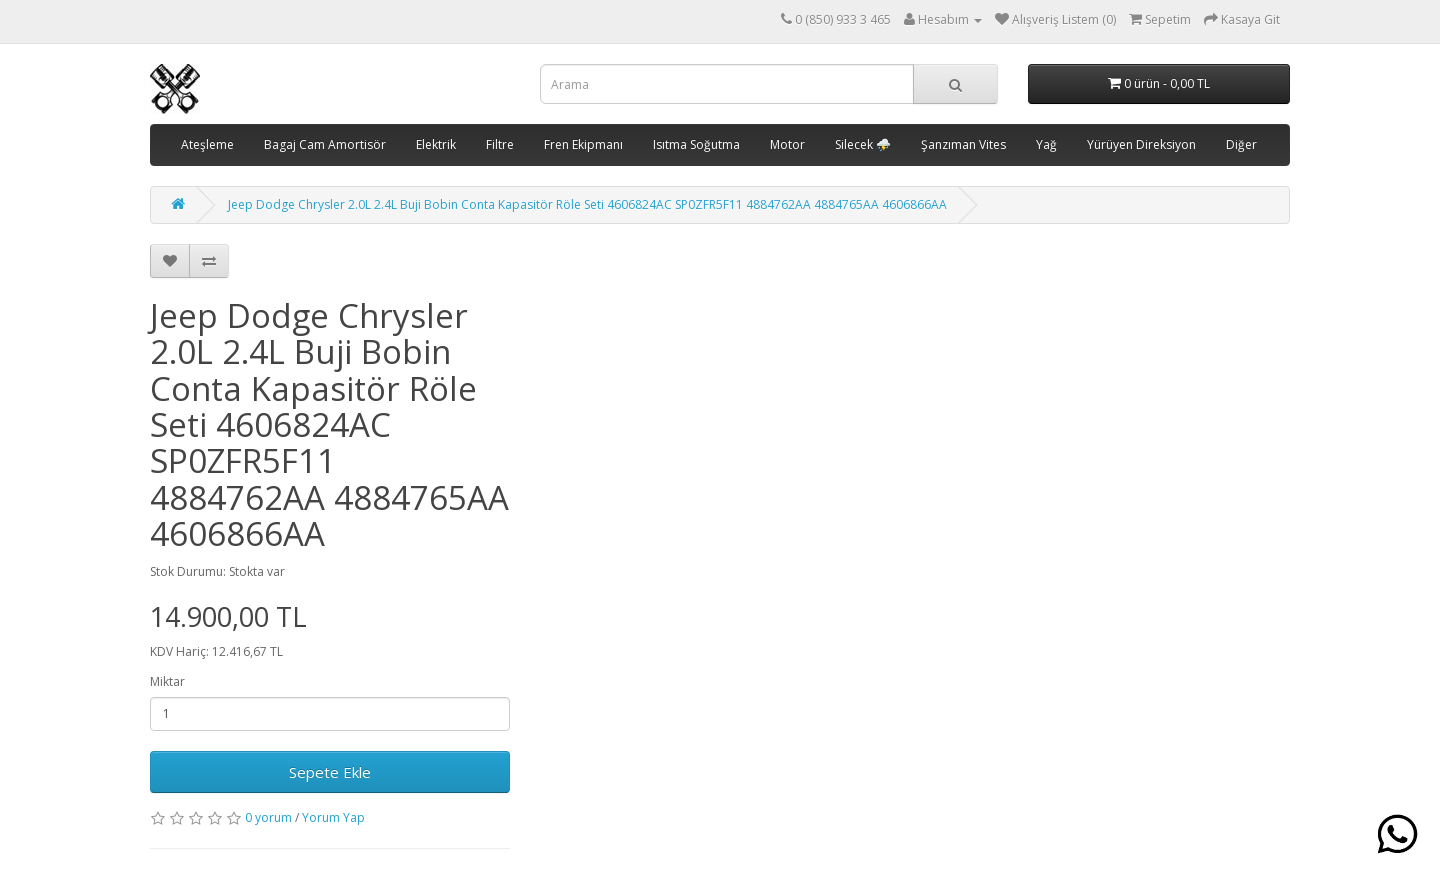 The image size is (1440, 869). What do you see at coordinates (167, 681) in the screenshot?
I see `Miktar` at bounding box center [167, 681].